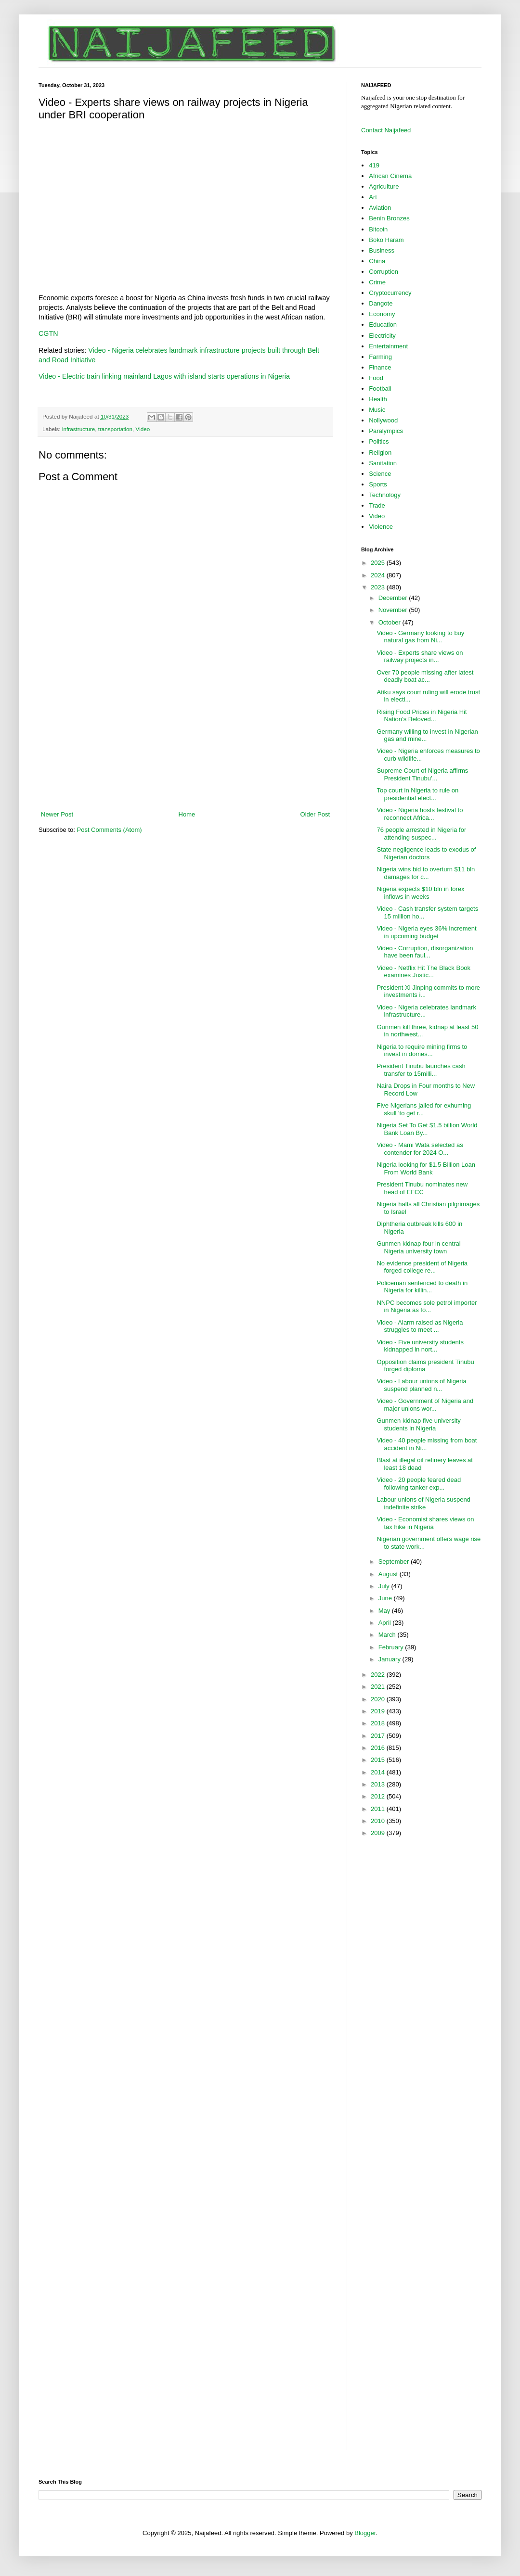  Describe the element at coordinates (379, 1820) in the screenshot. I see `2010` at that location.